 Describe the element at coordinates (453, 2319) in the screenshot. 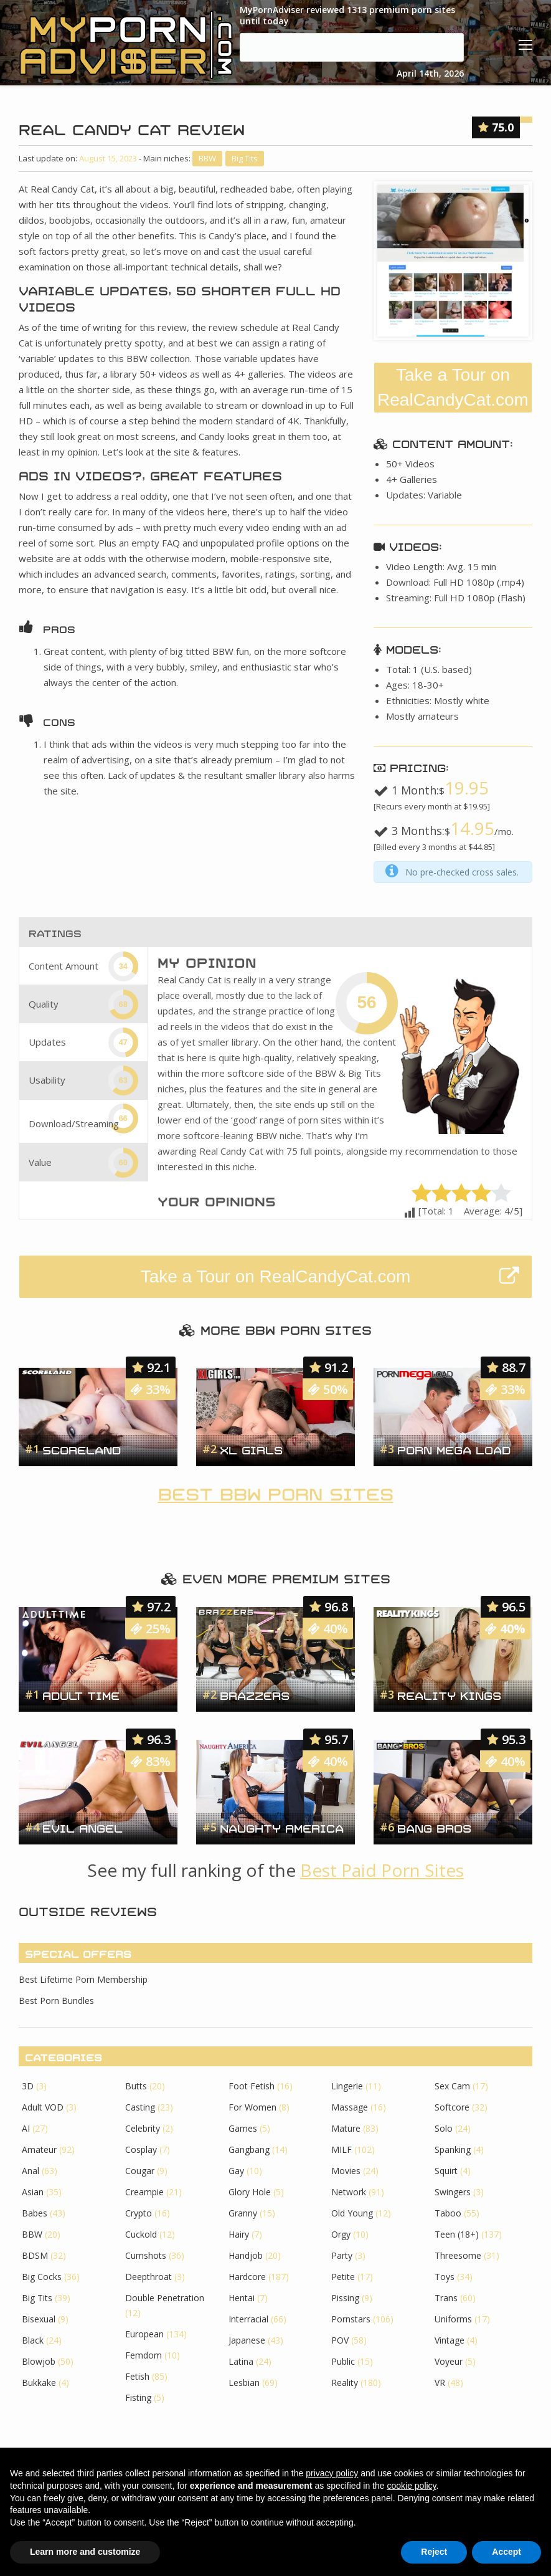

I see `Uniforms` at that location.